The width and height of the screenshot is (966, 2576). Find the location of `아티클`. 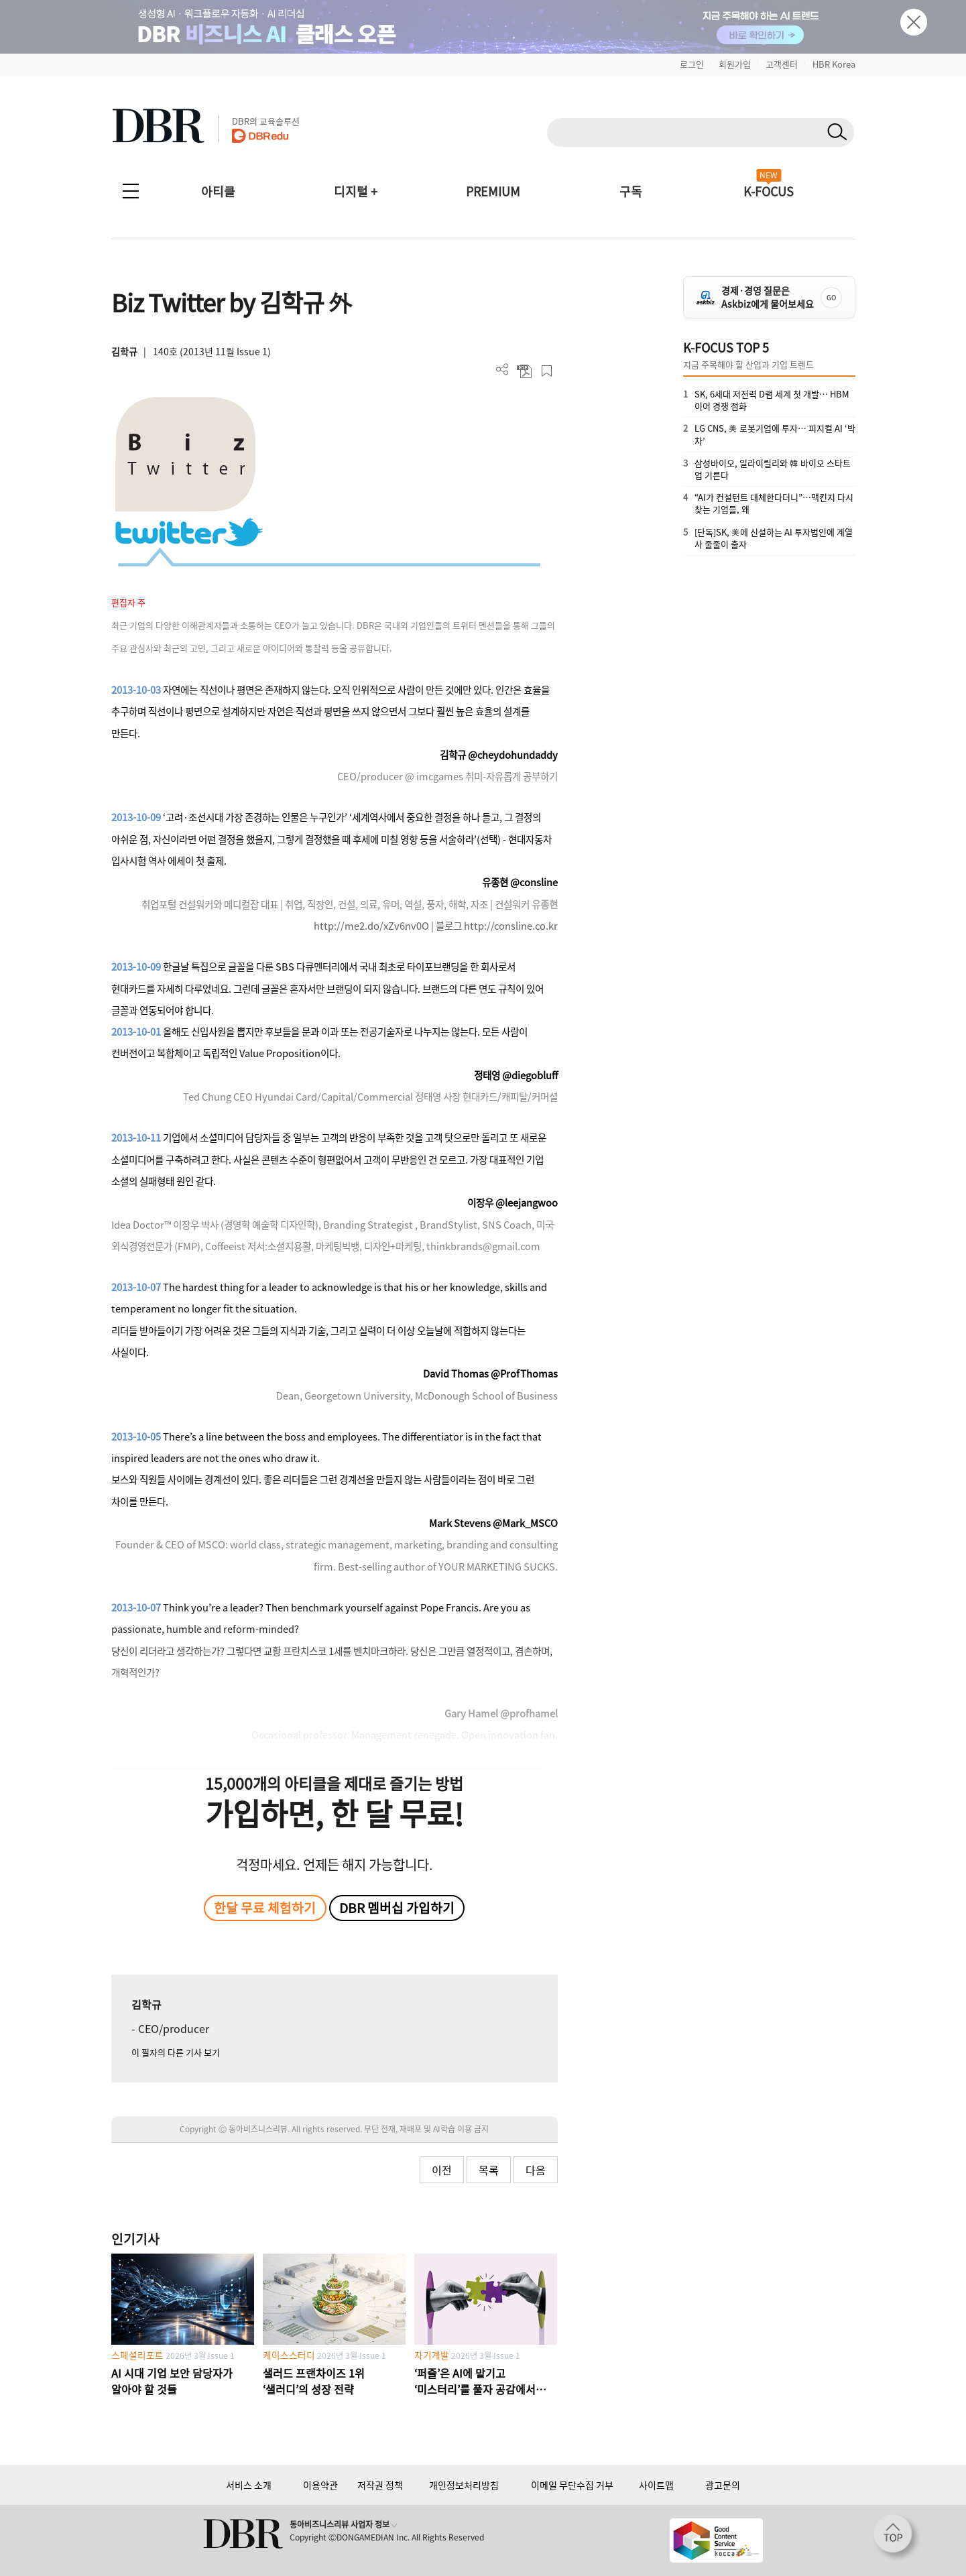

아티클 is located at coordinates (218, 191).